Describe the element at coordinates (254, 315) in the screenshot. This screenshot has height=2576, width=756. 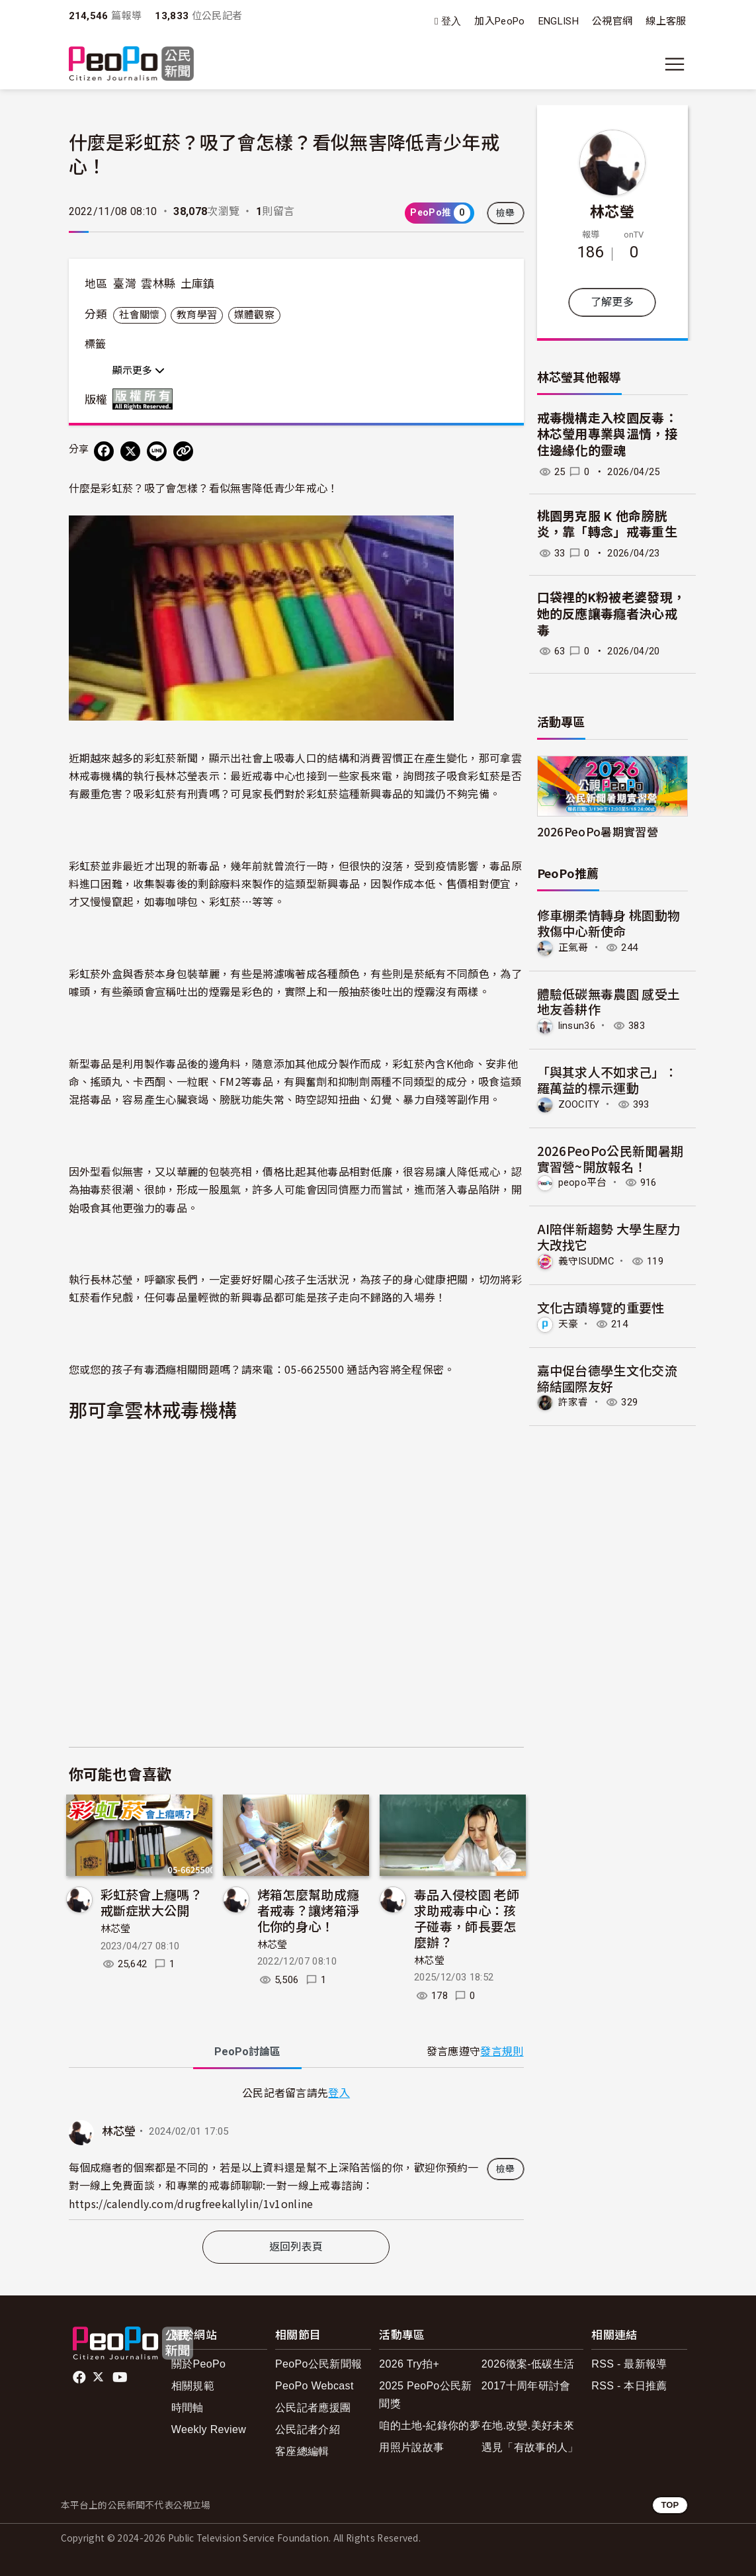
I see `媒體觀察` at that location.